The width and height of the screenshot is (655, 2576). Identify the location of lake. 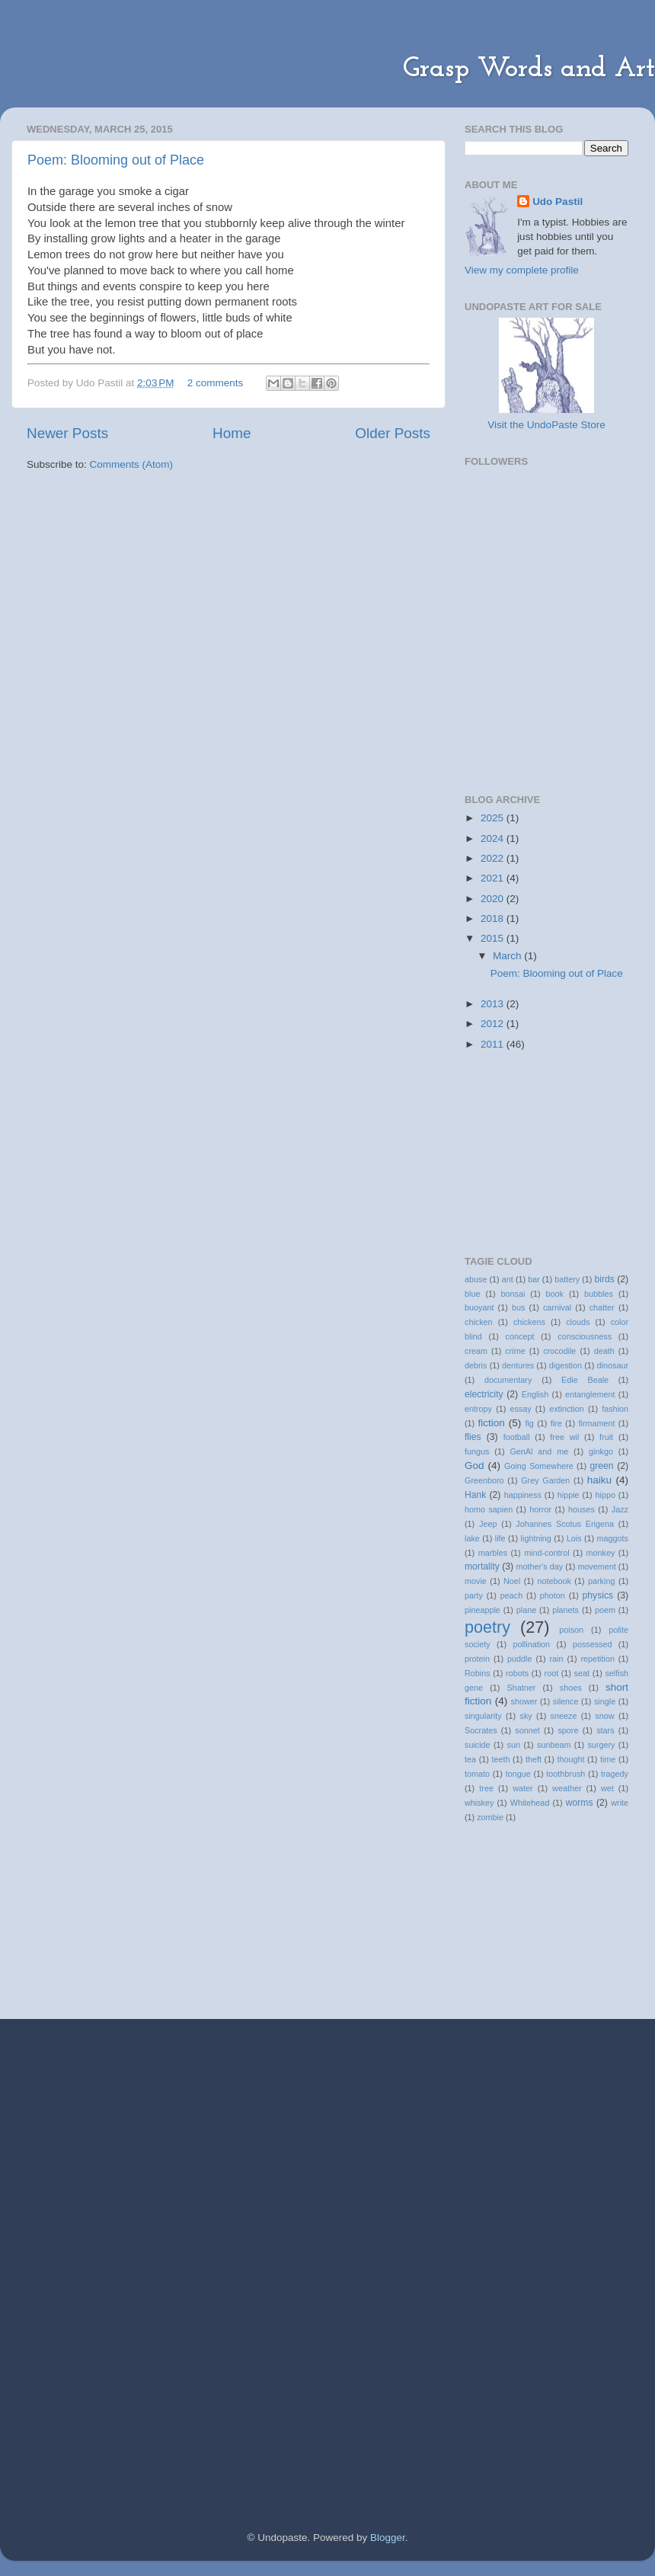
(472, 1538).